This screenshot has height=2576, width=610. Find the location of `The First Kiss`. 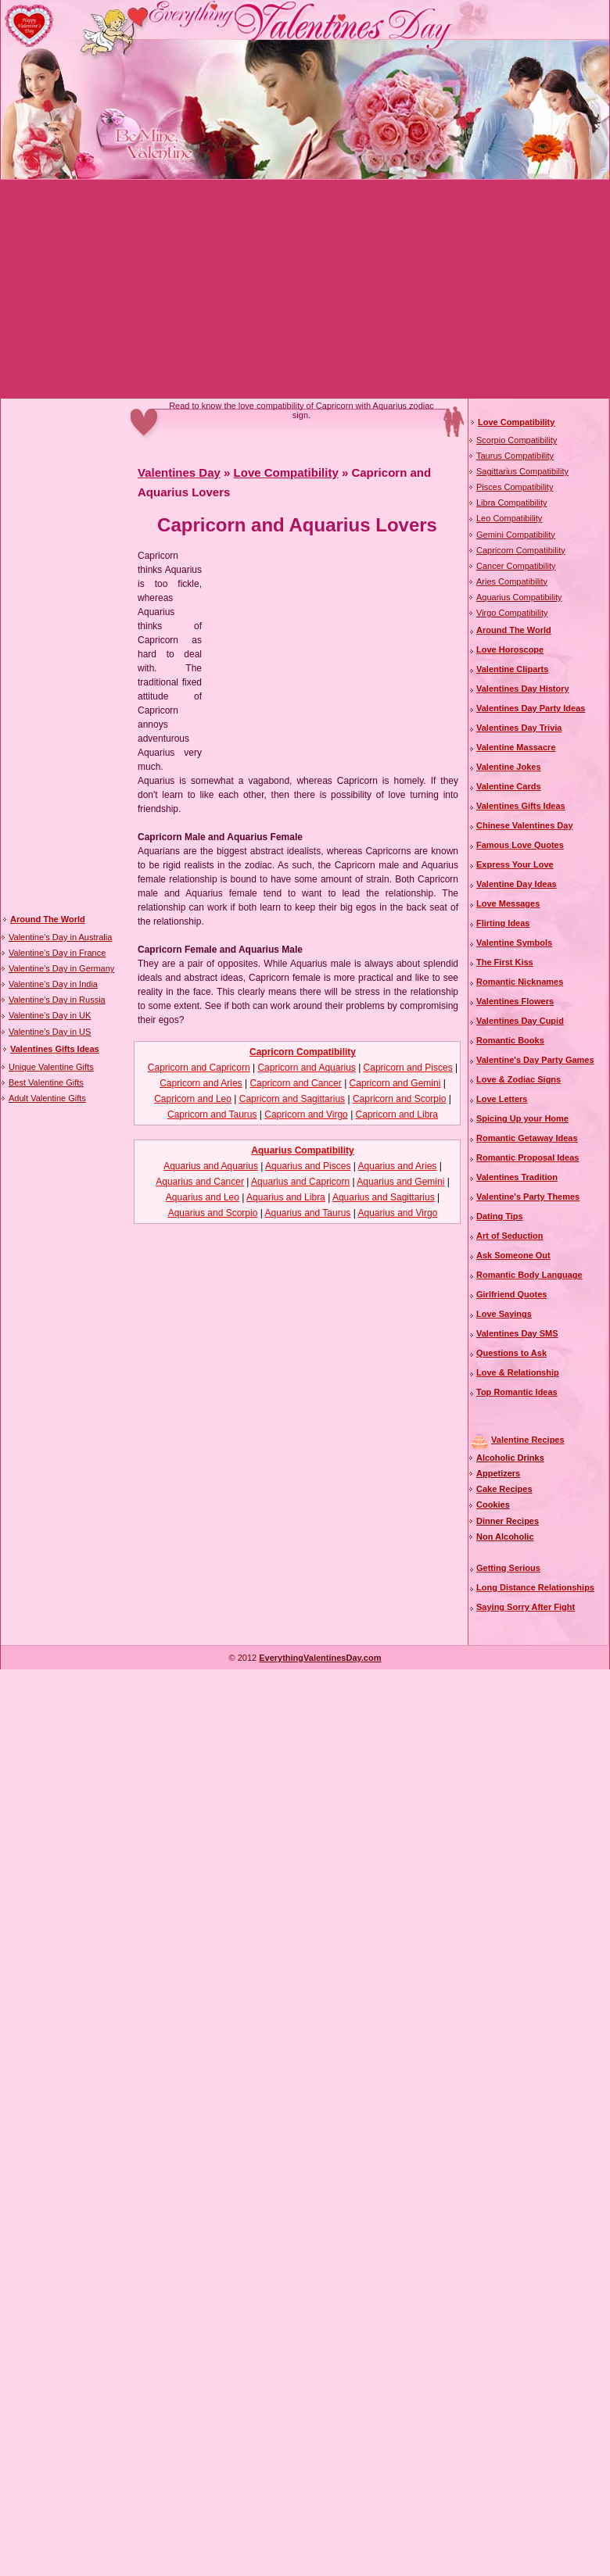

The First Kiss is located at coordinates (504, 962).